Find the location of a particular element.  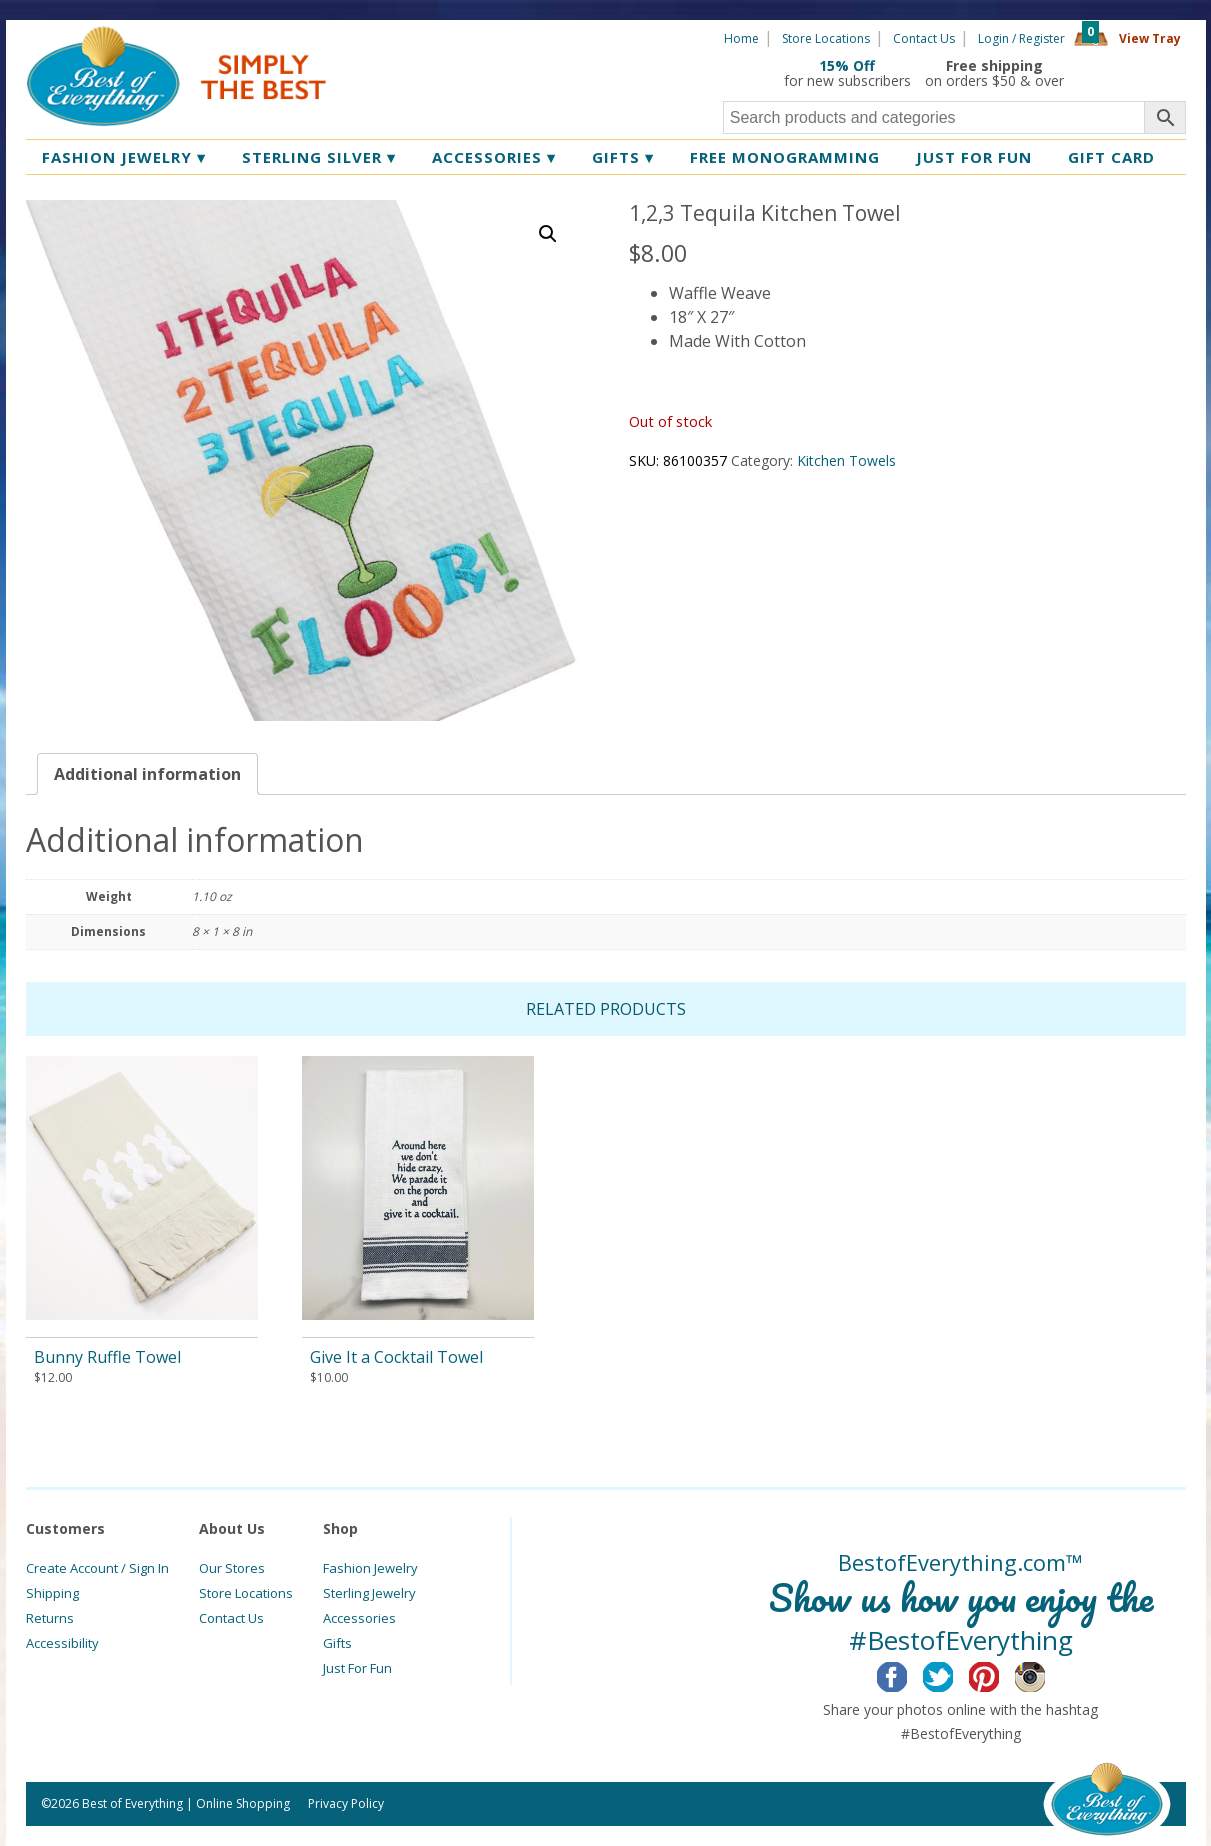

Sterling Jewelry is located at coordinates (369, 1593).